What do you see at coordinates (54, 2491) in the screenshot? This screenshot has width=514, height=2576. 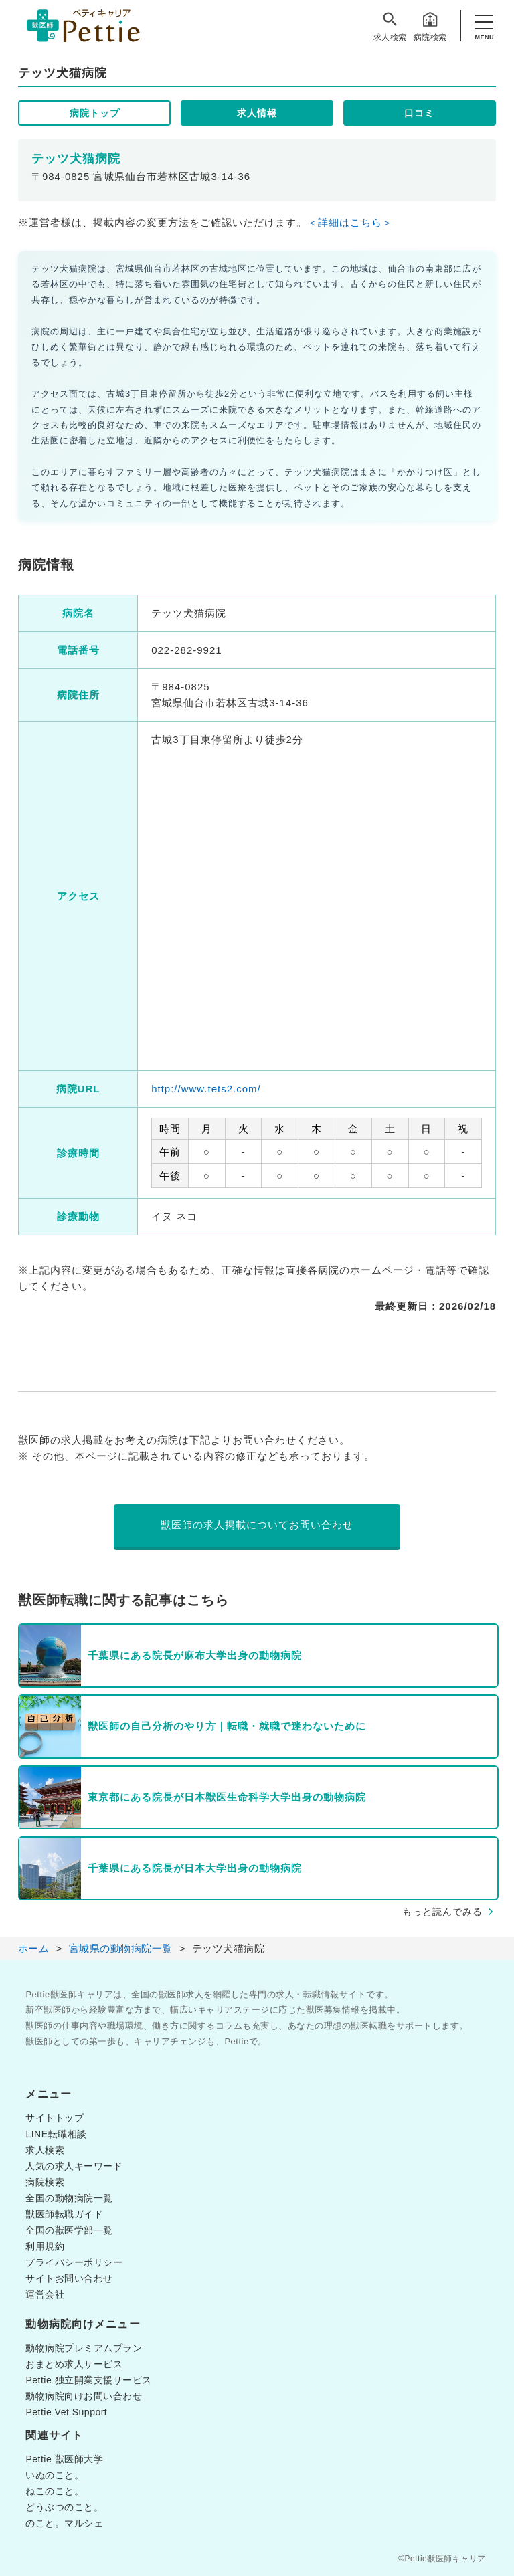 I see `ねこのこと。` at bounding box center [54, 2491].